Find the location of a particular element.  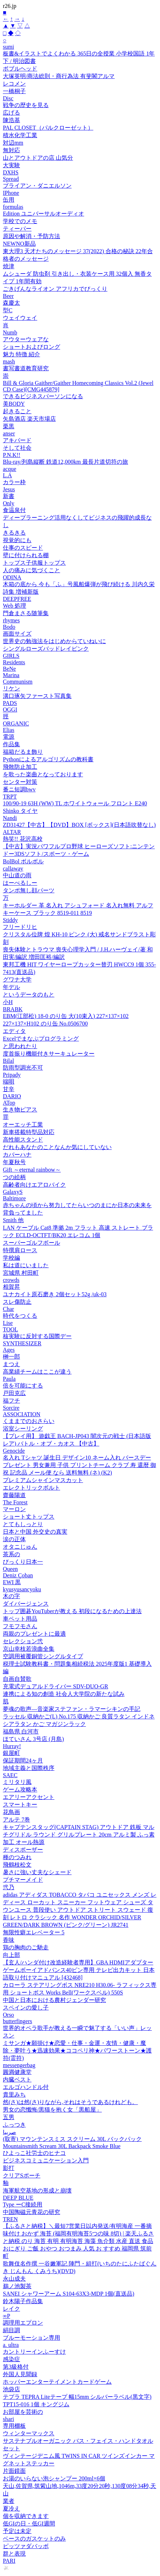

業者 is located at coordinates (8, 2501).